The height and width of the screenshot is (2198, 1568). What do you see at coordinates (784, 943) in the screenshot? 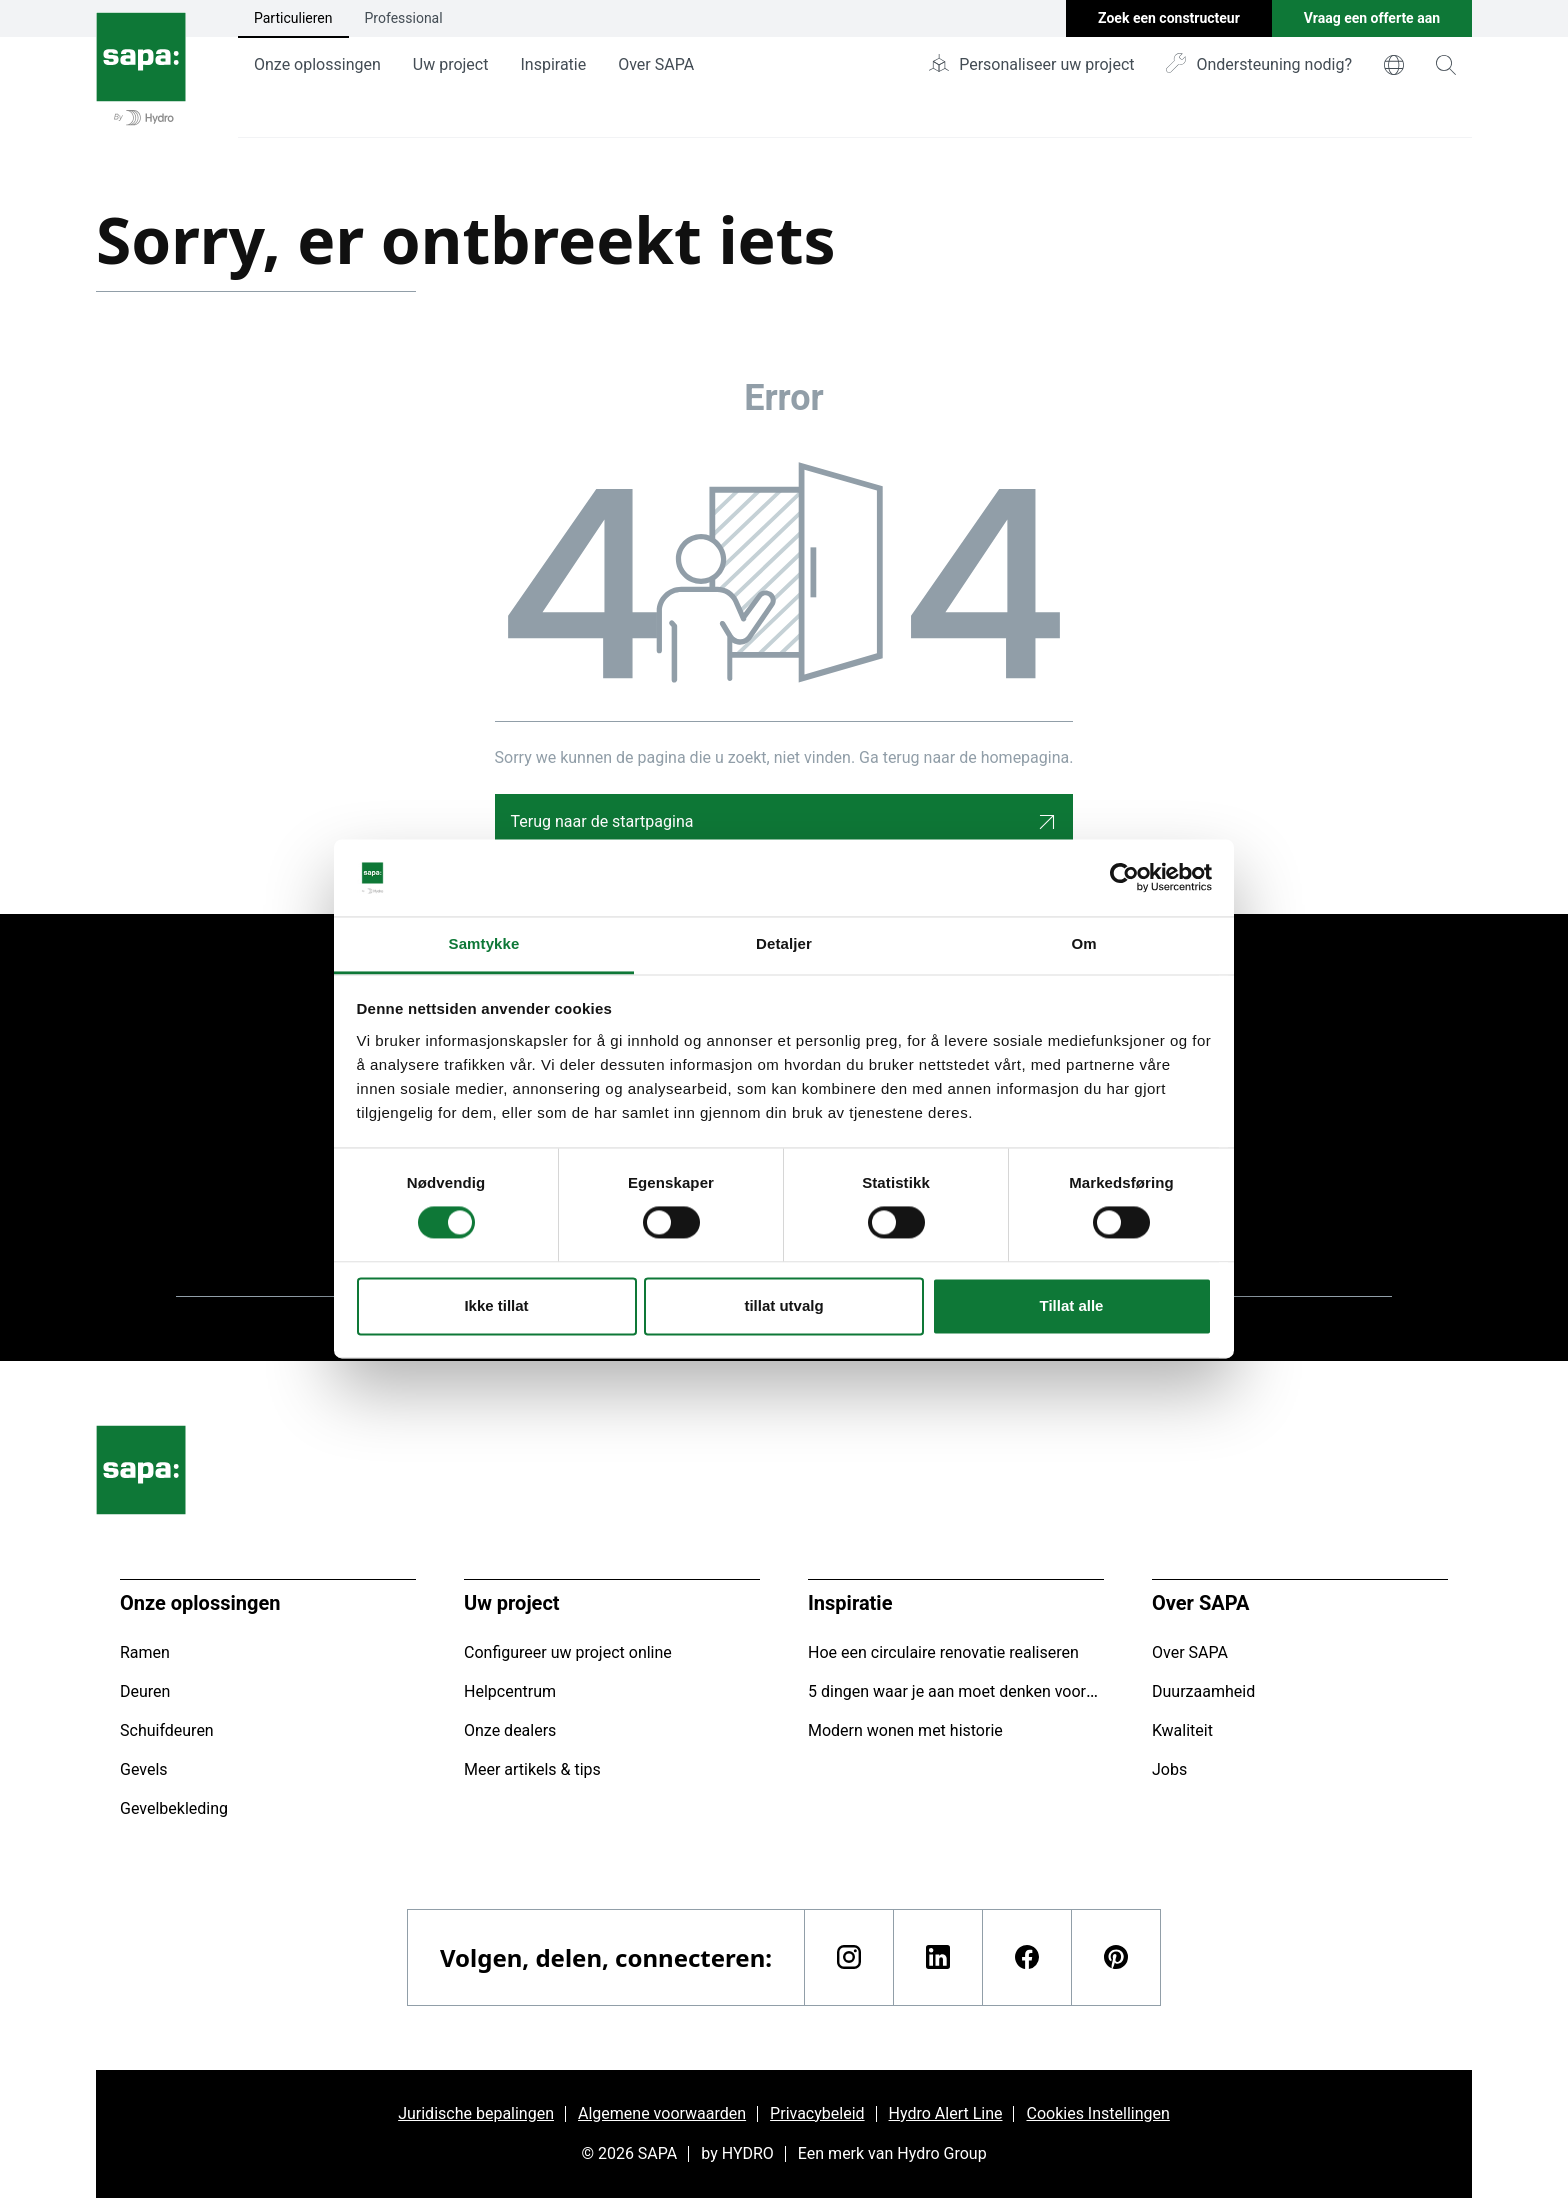
I see `Detaljer [tab]` at bounding box center [784, 943].